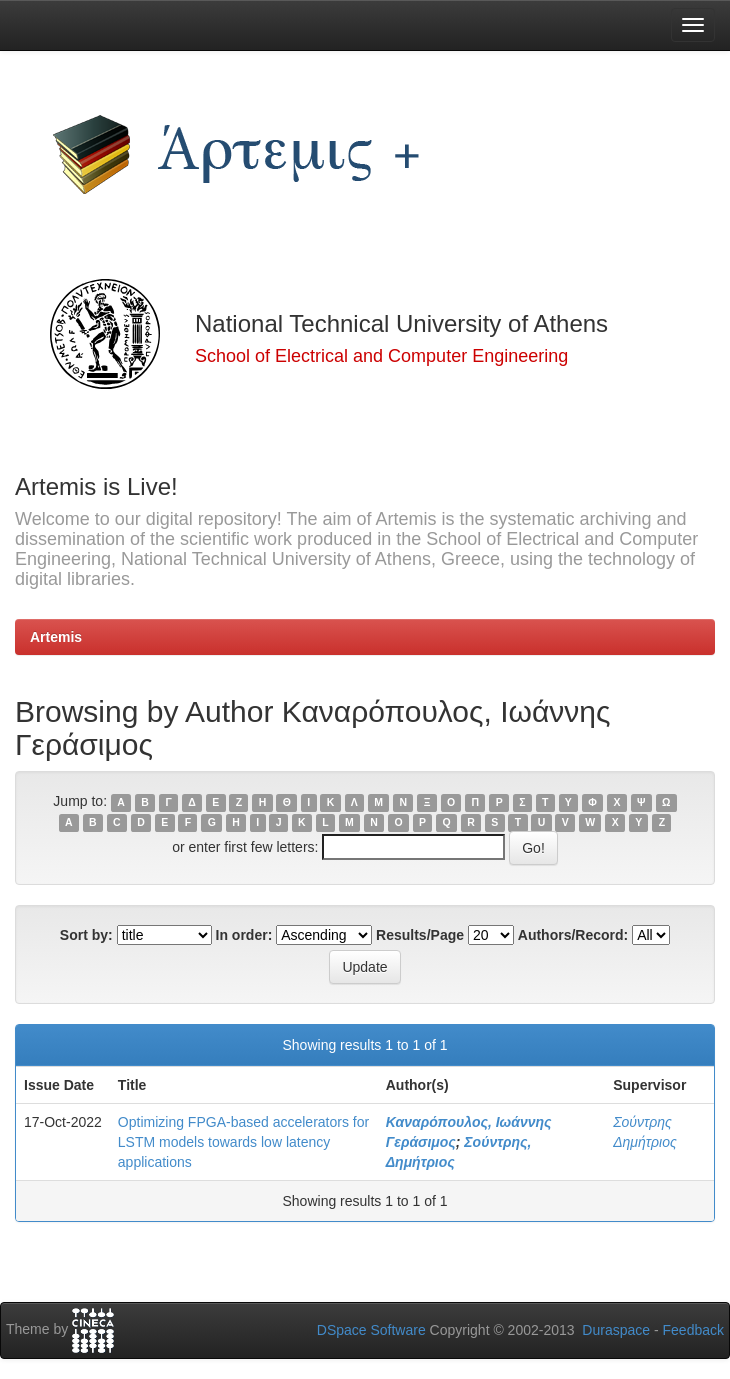 The width and height of the screenshot is (730, 1379). What do you see at coordinates (244, 935) in the screenshot?
I see `In order:` at bounding box center [244, 935].